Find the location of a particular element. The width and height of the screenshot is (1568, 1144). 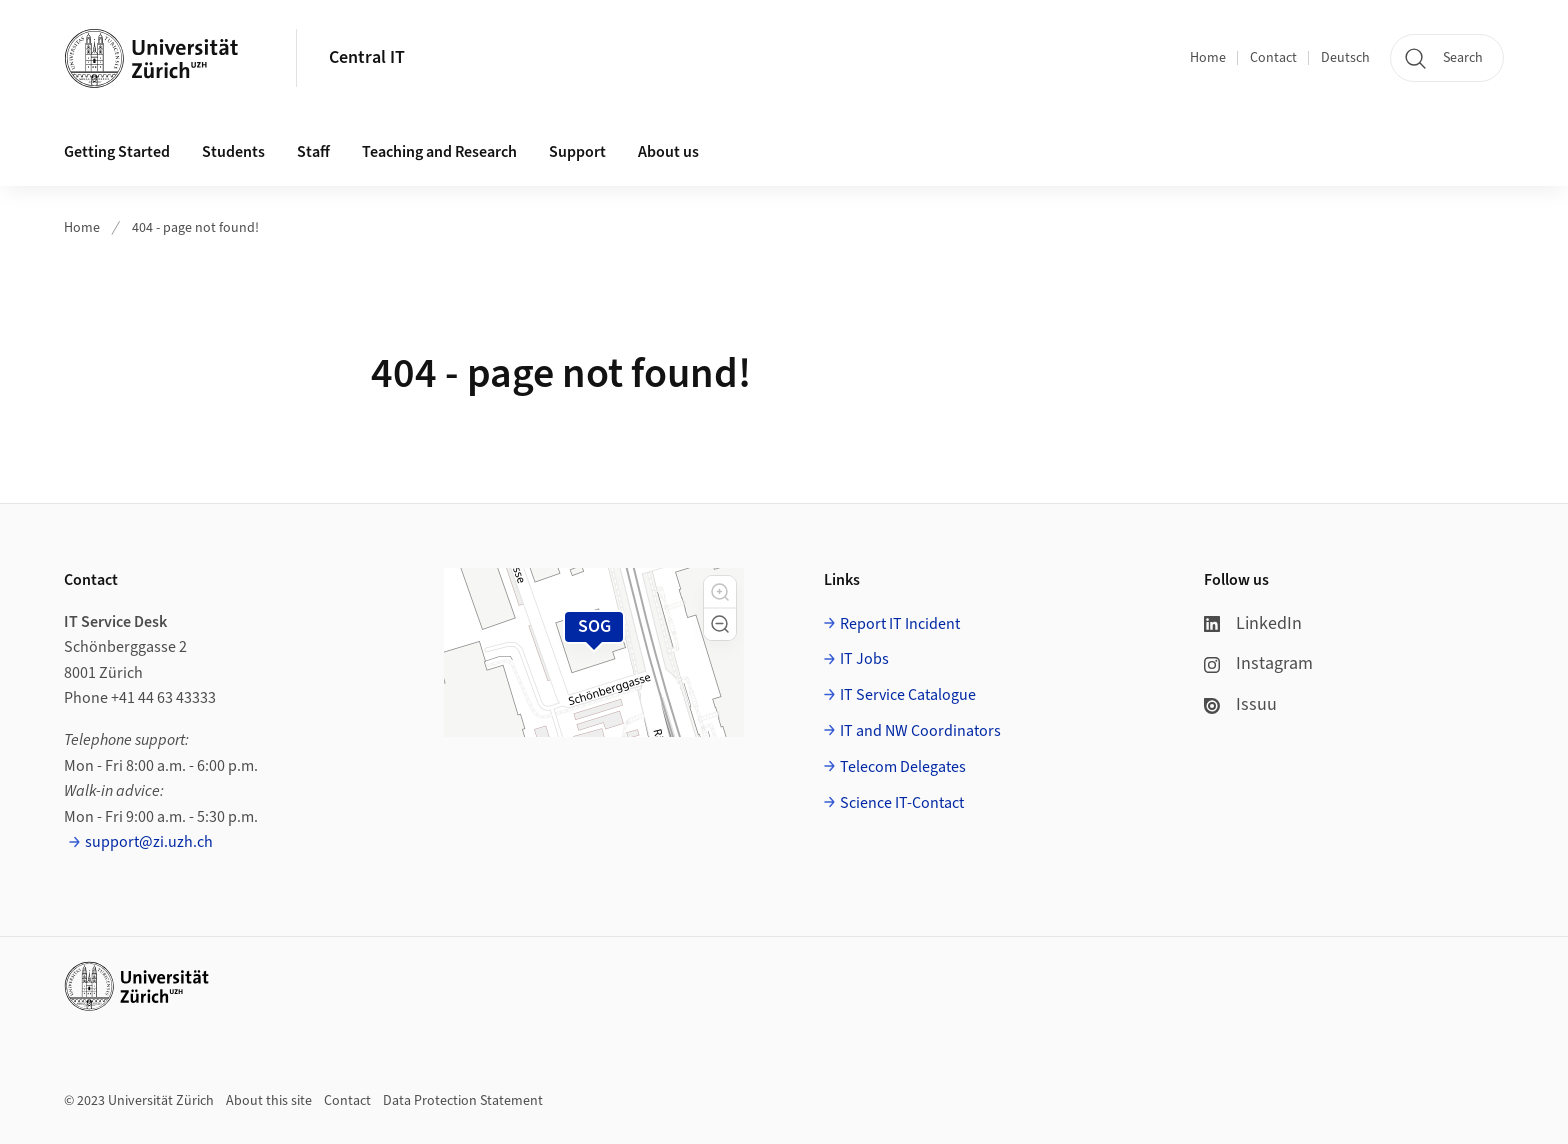

Issuu is located at coordinates (1240, 704).